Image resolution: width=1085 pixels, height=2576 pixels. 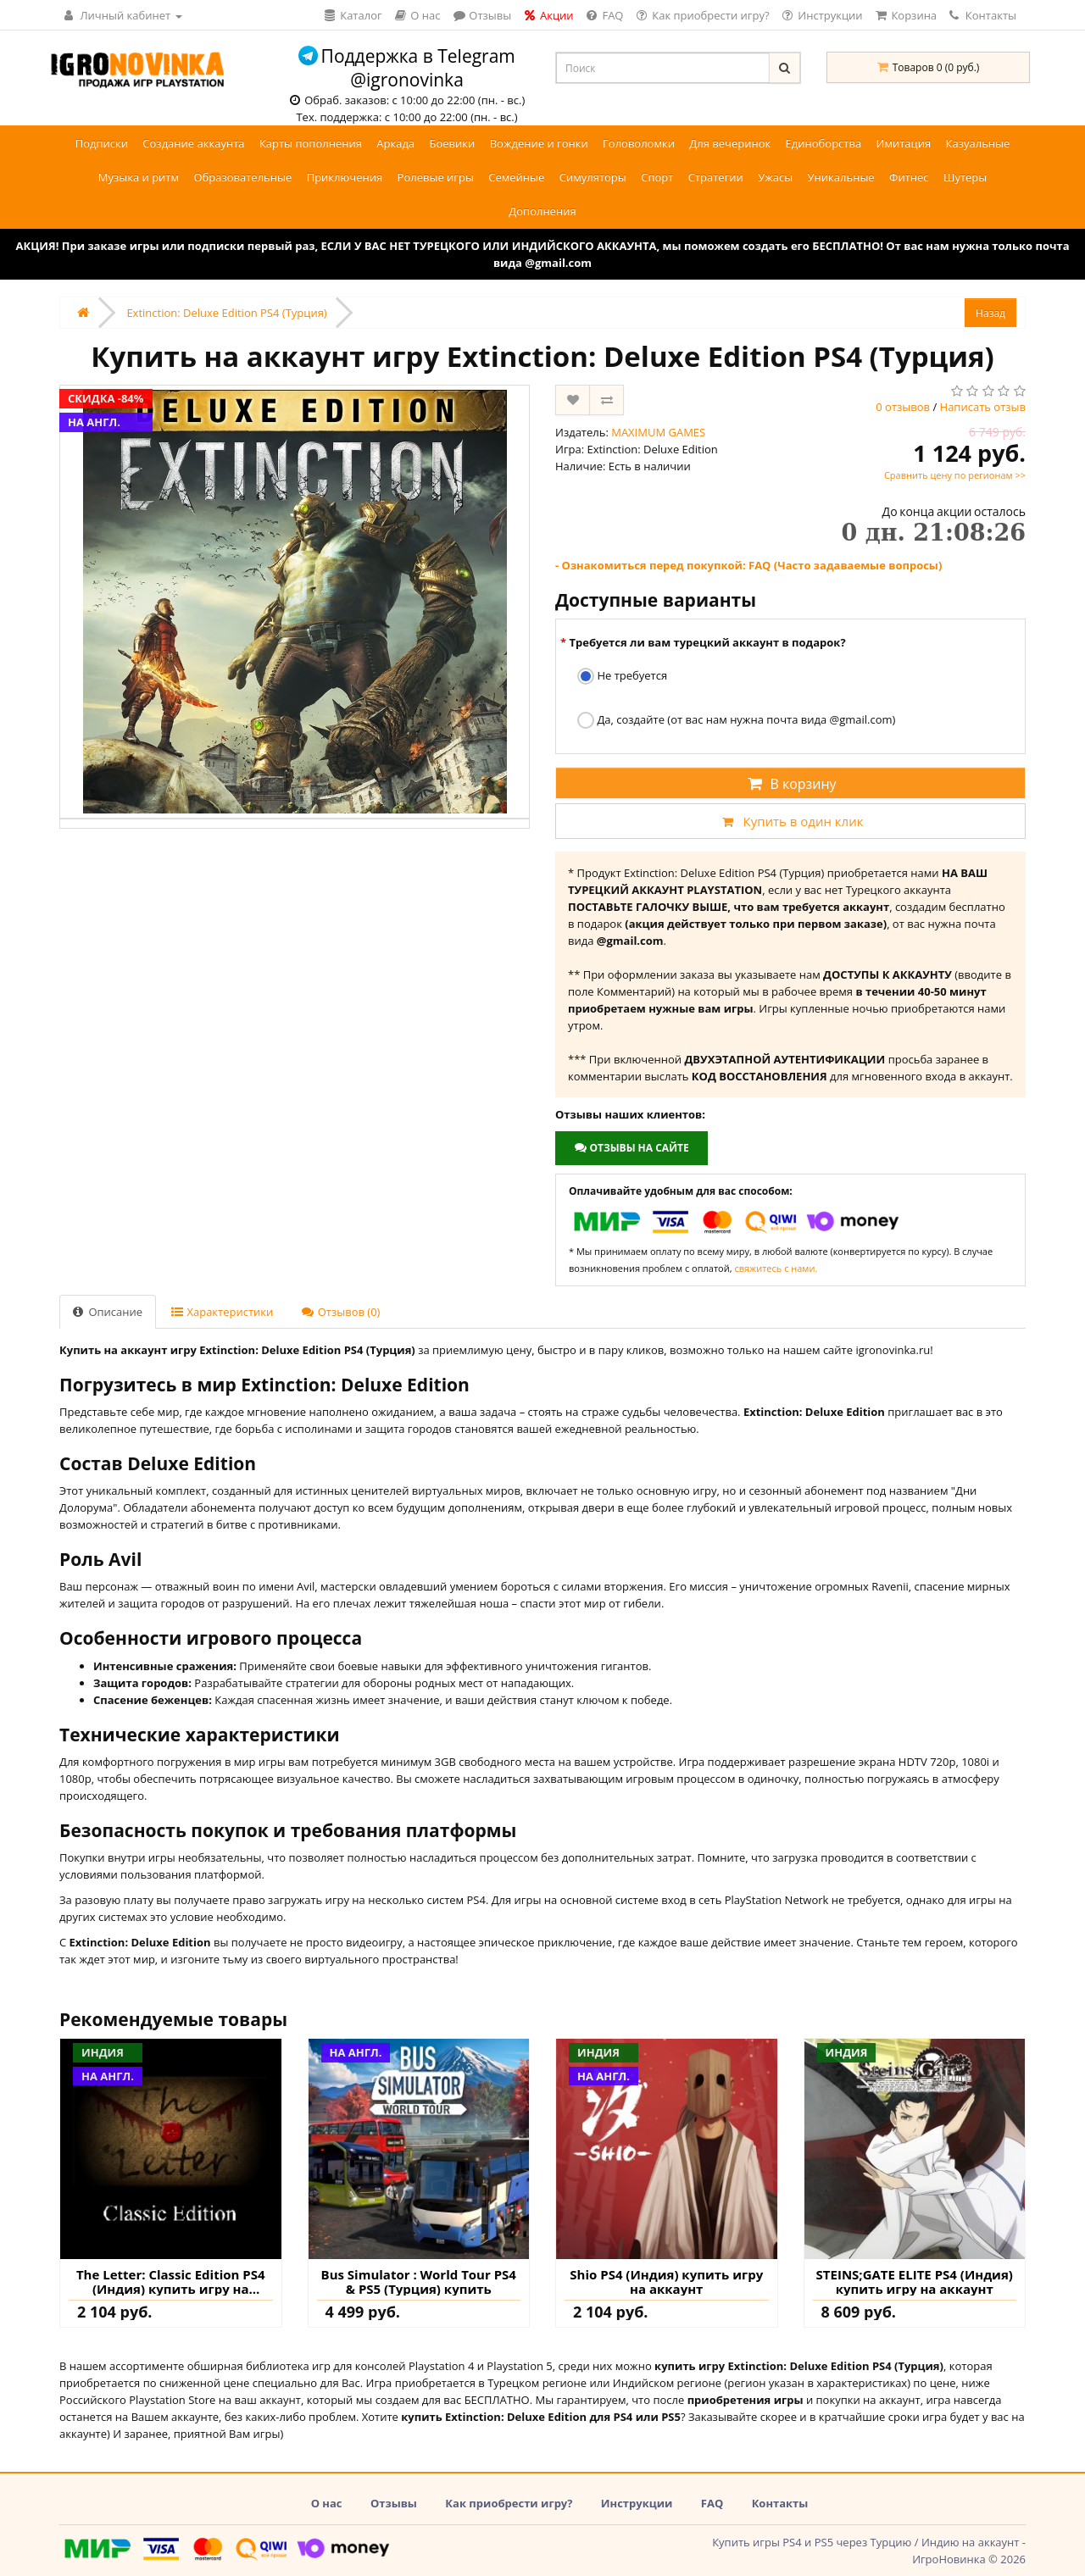 I want to click on Контакты, so click(x=982, y=15).